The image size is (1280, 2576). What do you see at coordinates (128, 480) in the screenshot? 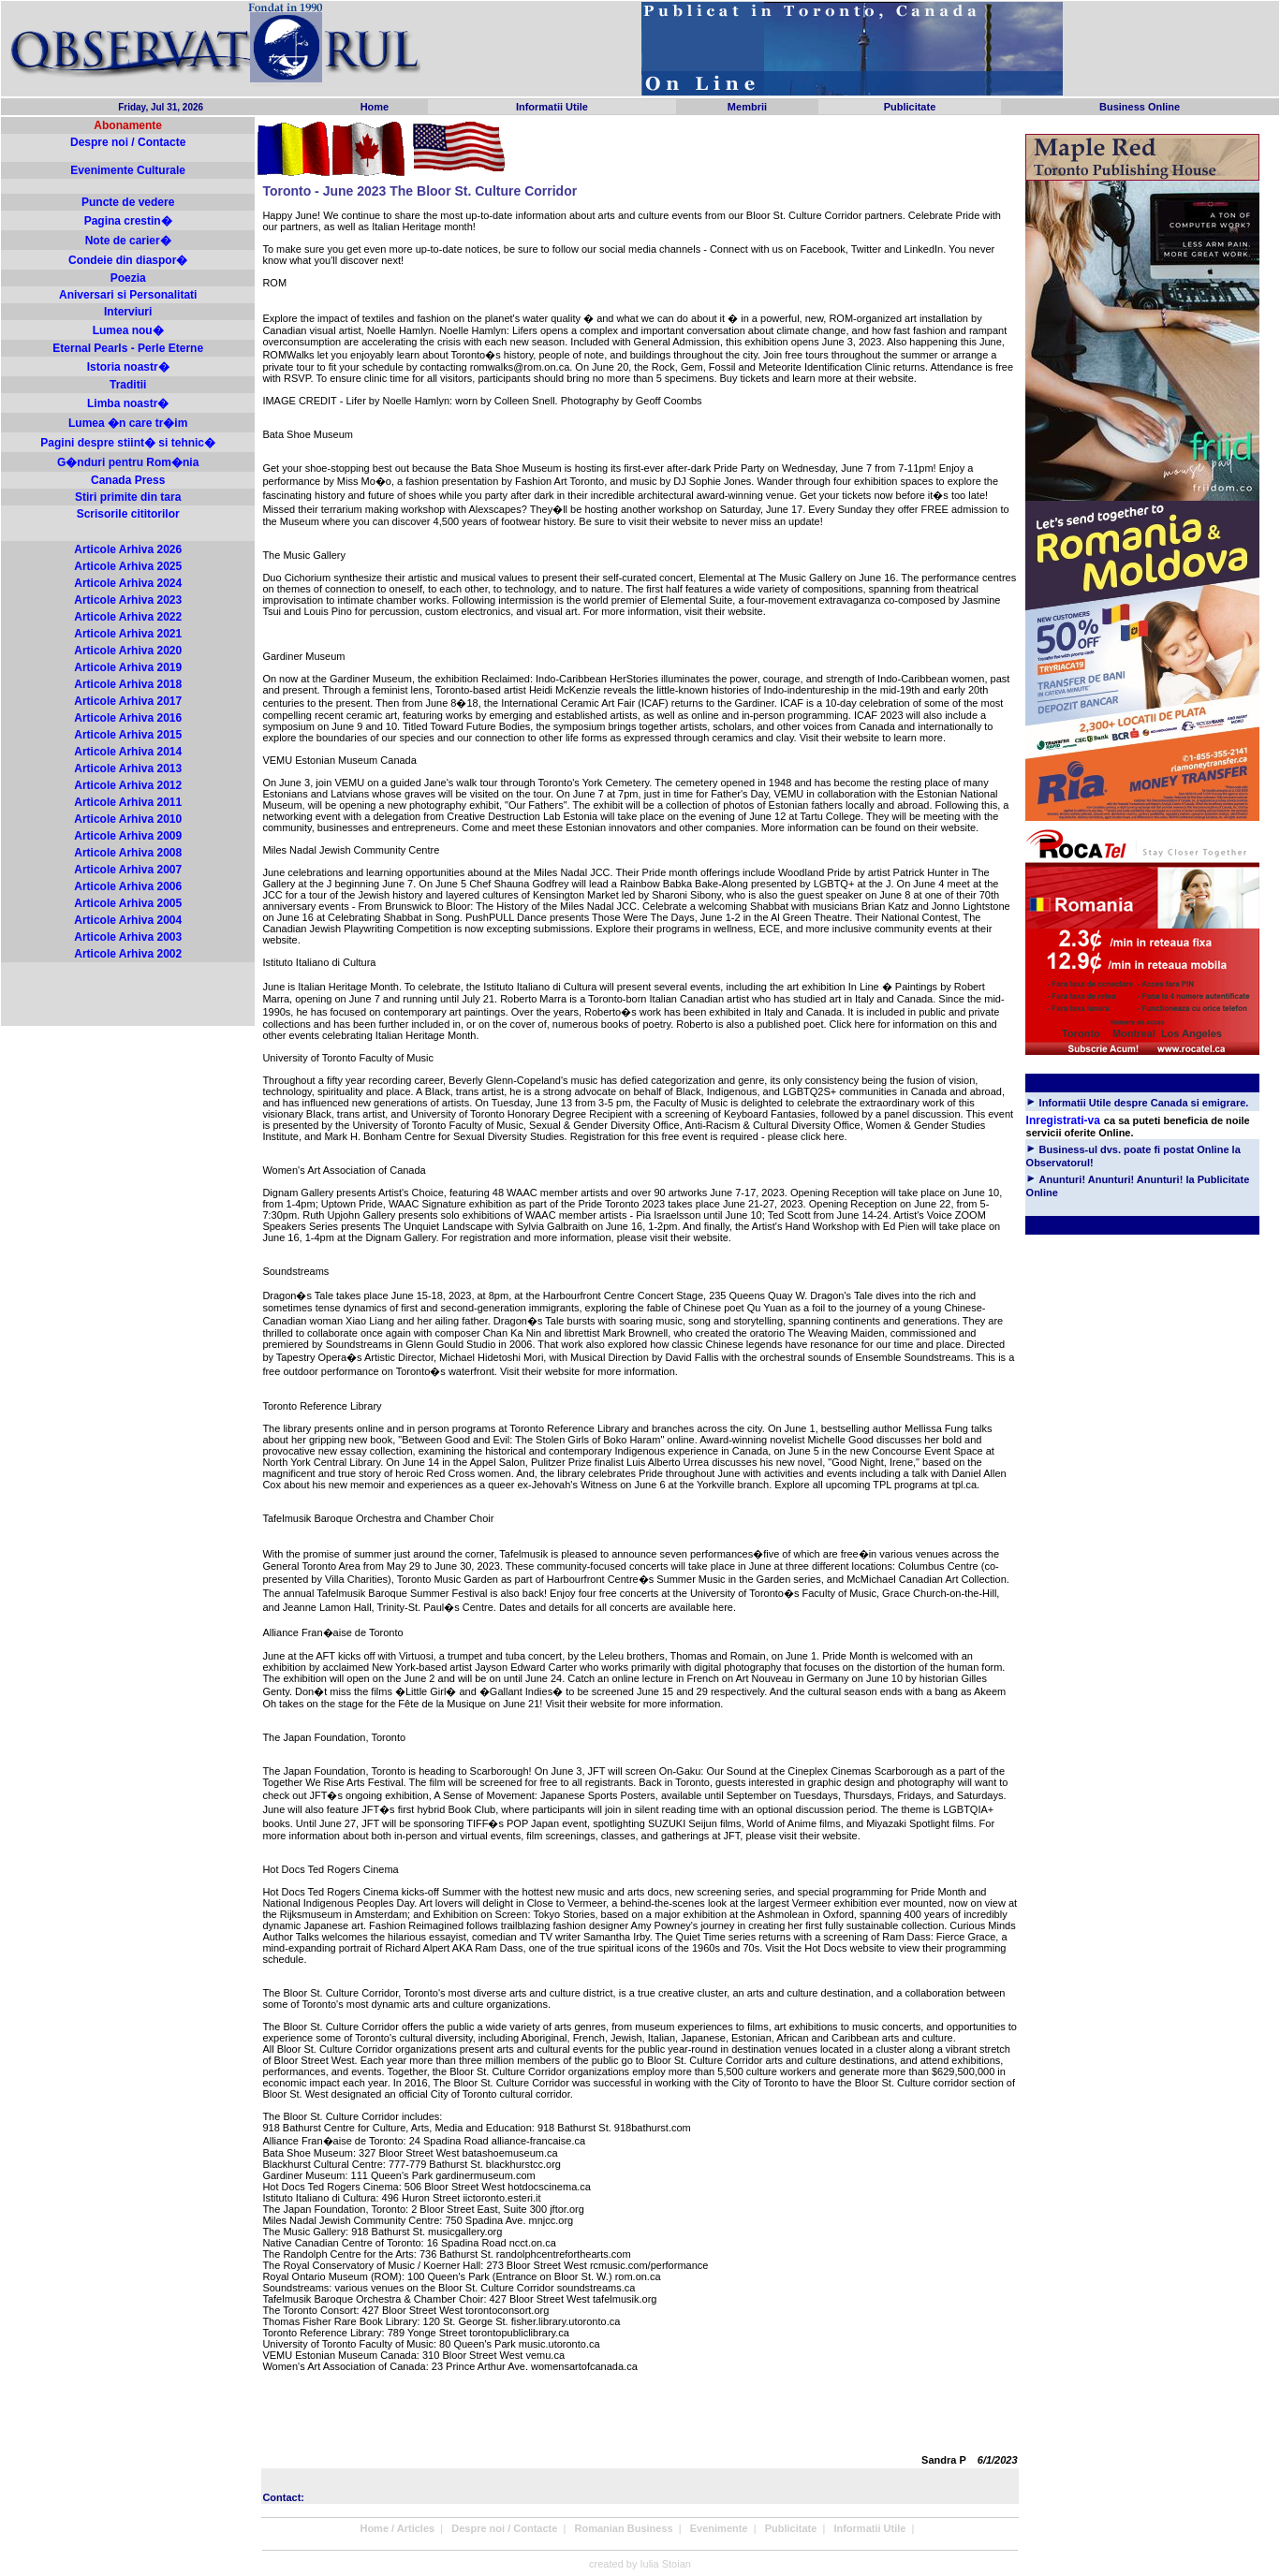
I see `Canada Press` at bounding box center [128, 480].